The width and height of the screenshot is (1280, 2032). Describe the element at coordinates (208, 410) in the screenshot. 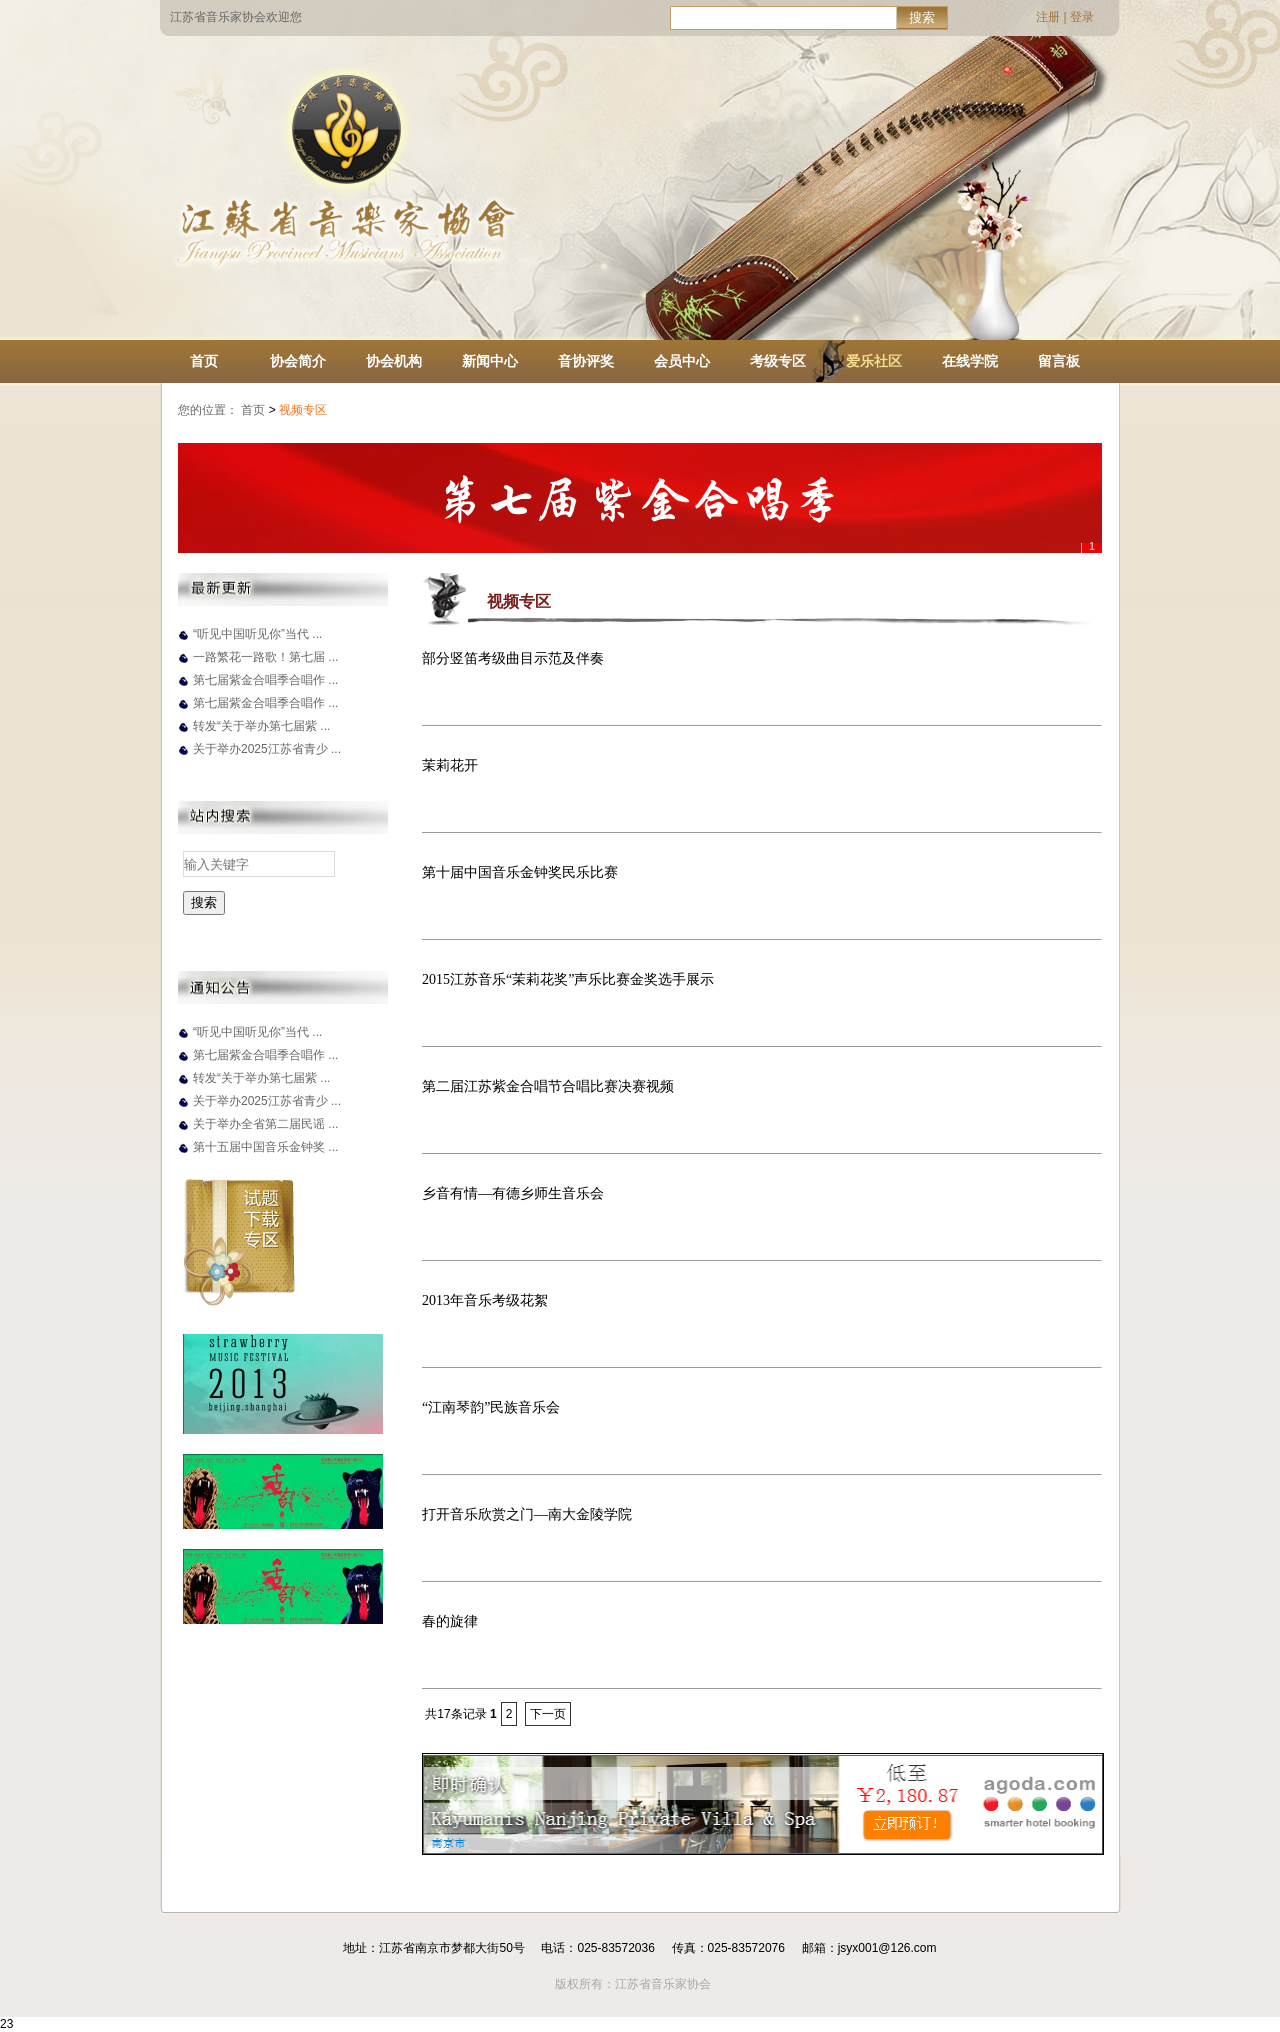

I see `您的位置：` at that location.